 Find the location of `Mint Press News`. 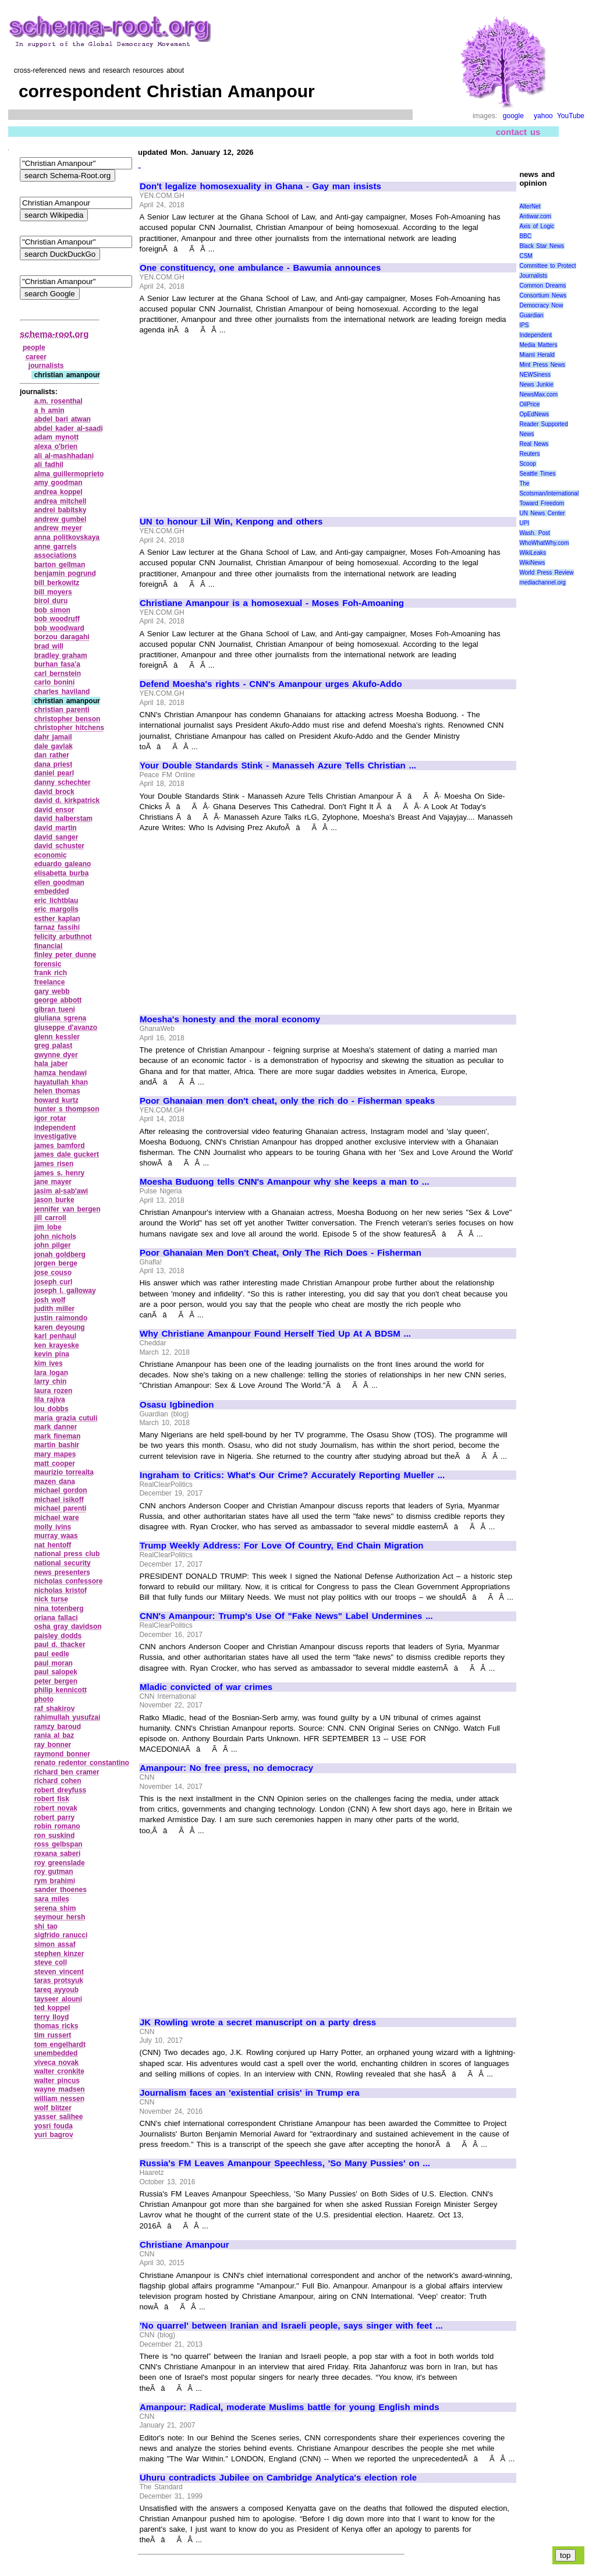

Mint Press News is located at coordinates (542, 365).